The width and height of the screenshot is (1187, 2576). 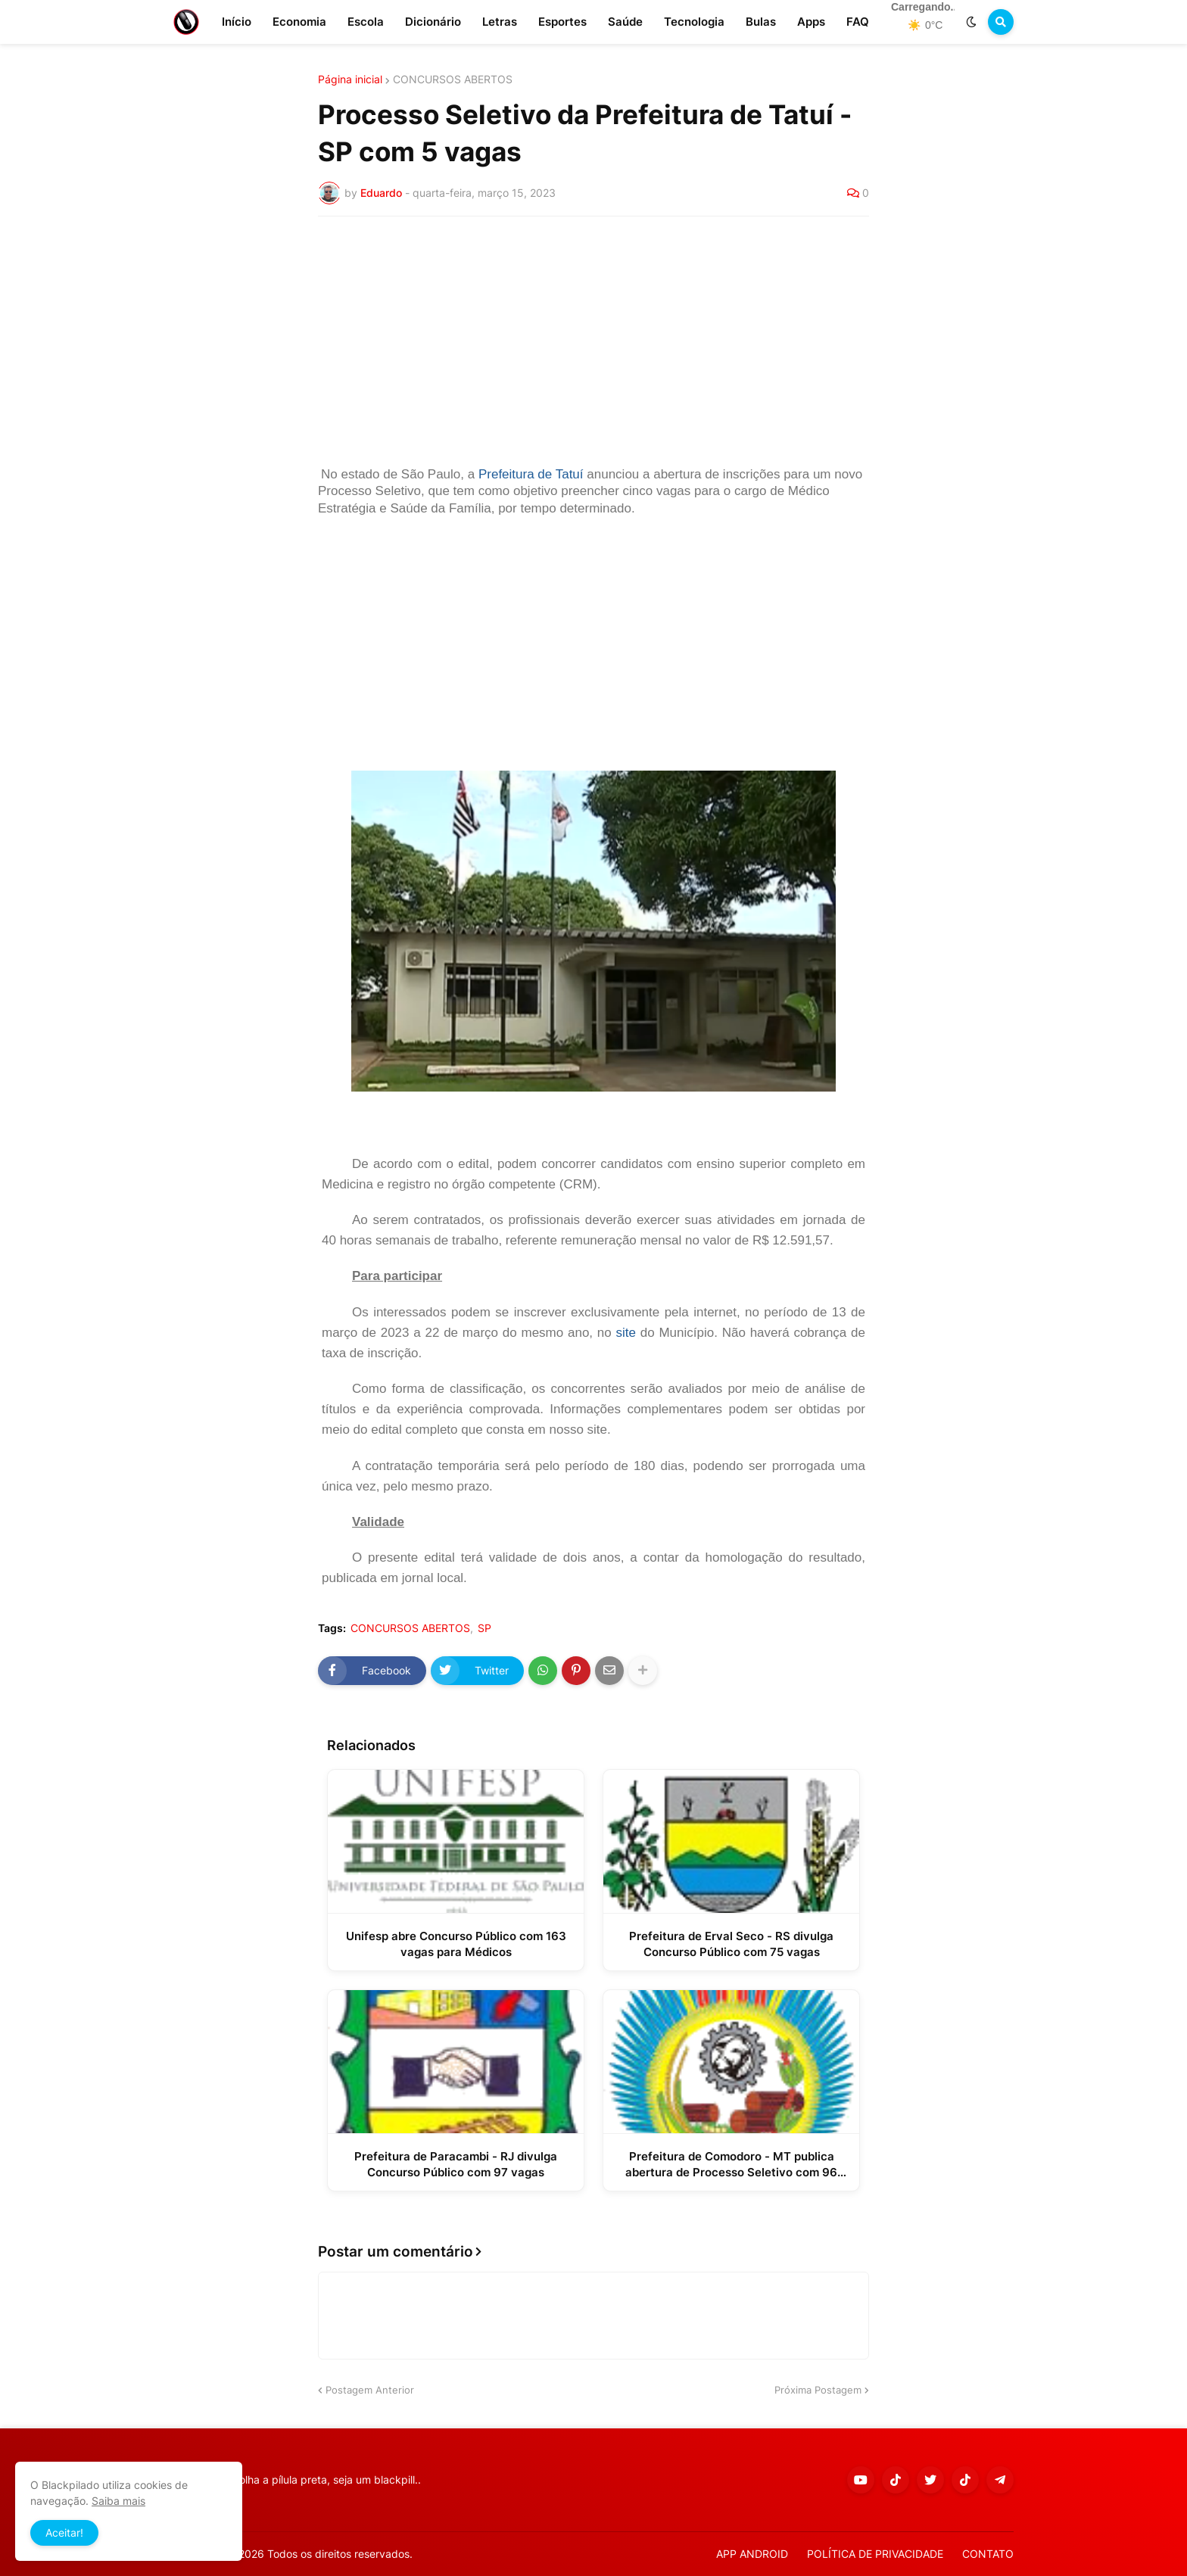 I want to click on site, so click(x=626, y=1332).